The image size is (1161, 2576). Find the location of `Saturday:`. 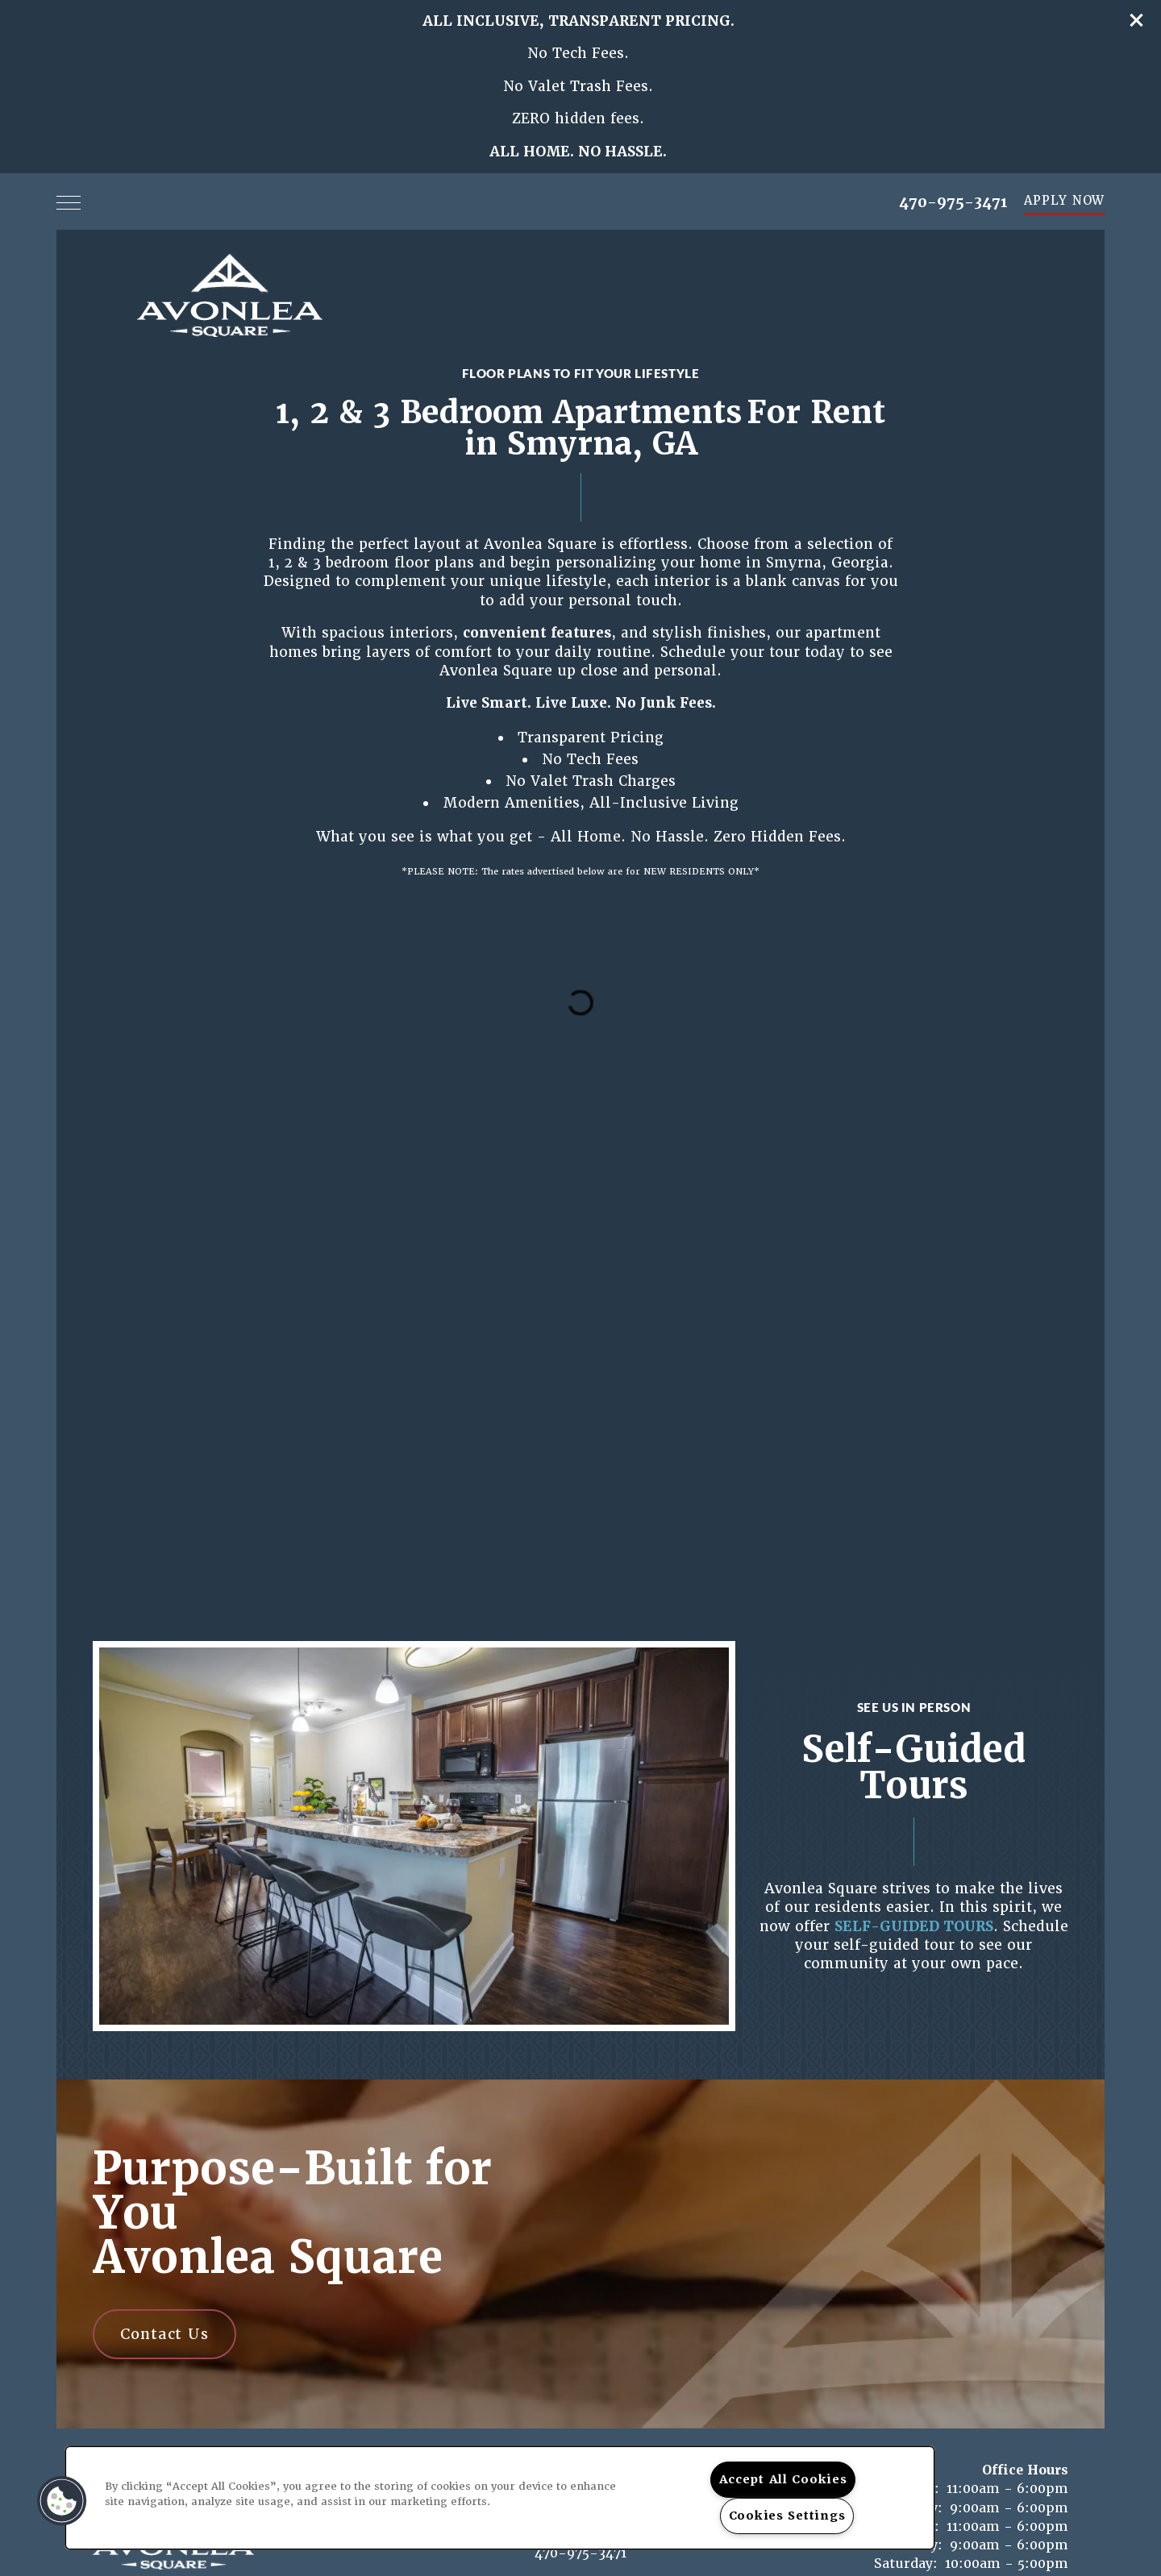

Saturday: is located at coordinates (906, 2563).